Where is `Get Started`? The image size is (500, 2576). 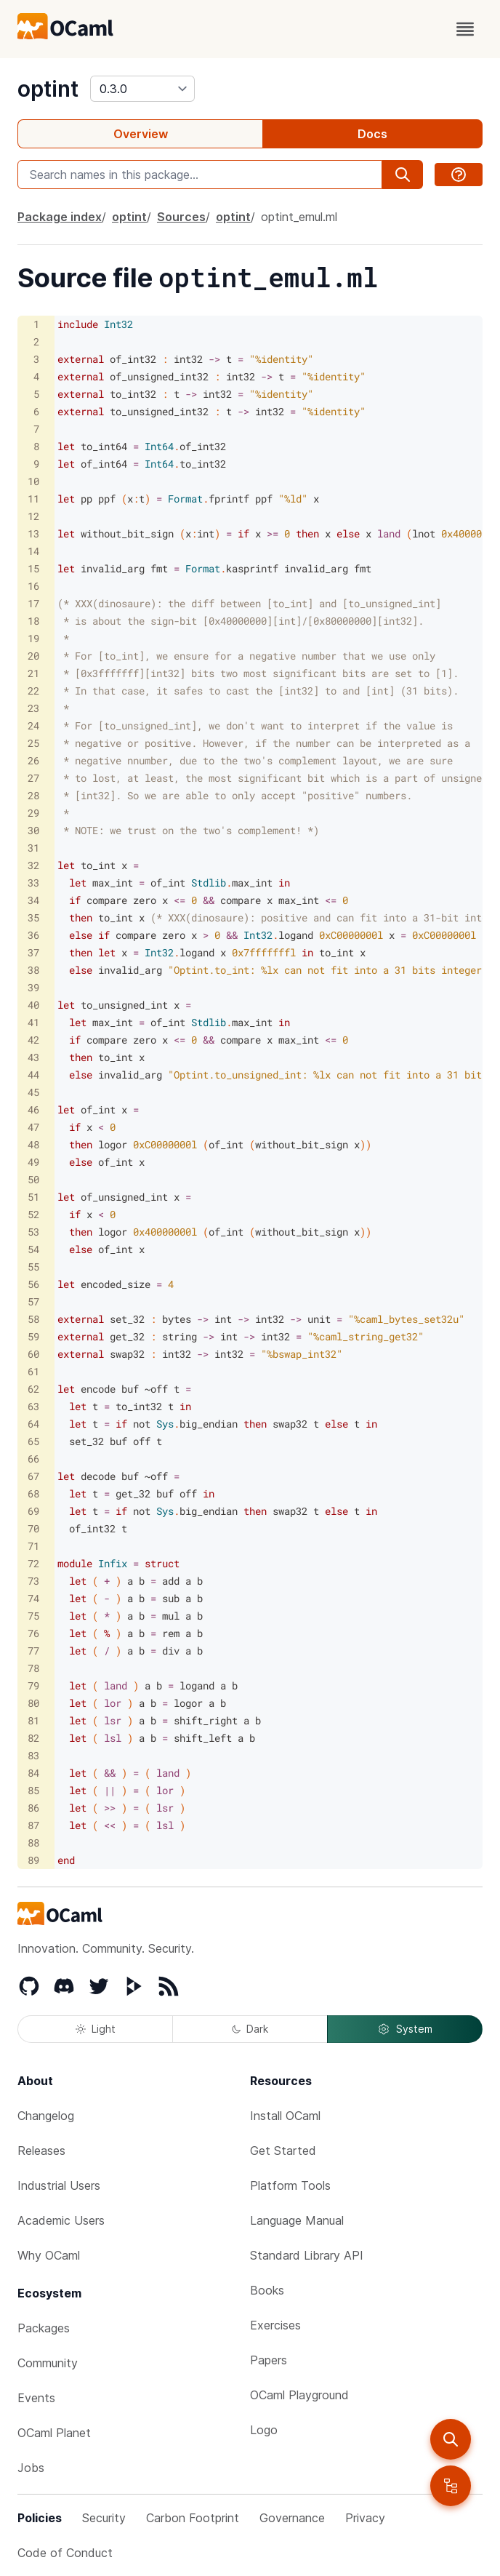
Get Started is located at coordinates (283, 2150).